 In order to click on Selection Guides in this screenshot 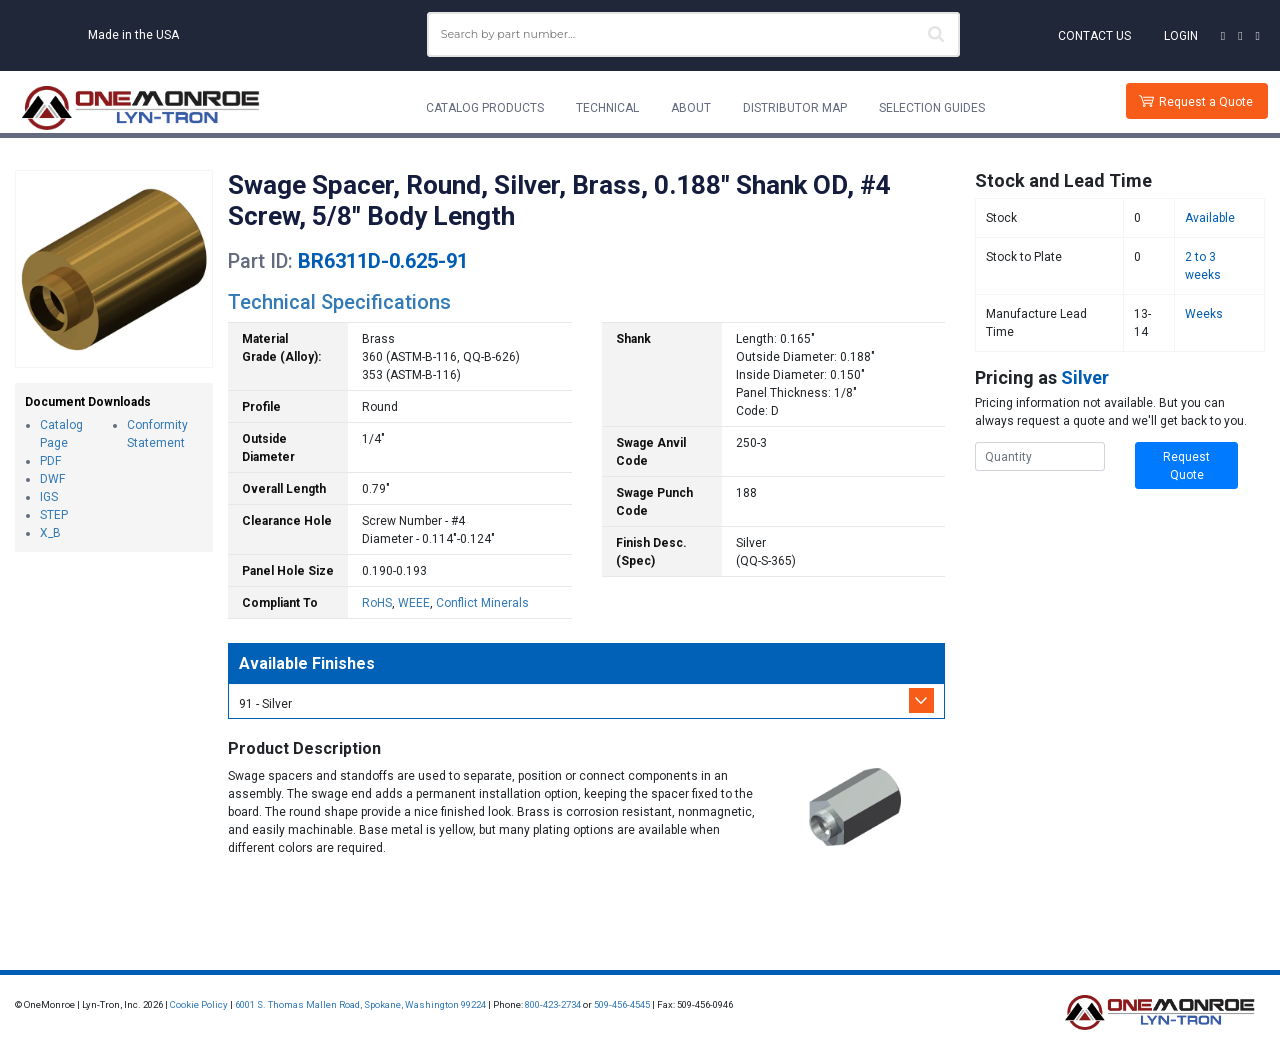, I will do `click(932, 108)`.